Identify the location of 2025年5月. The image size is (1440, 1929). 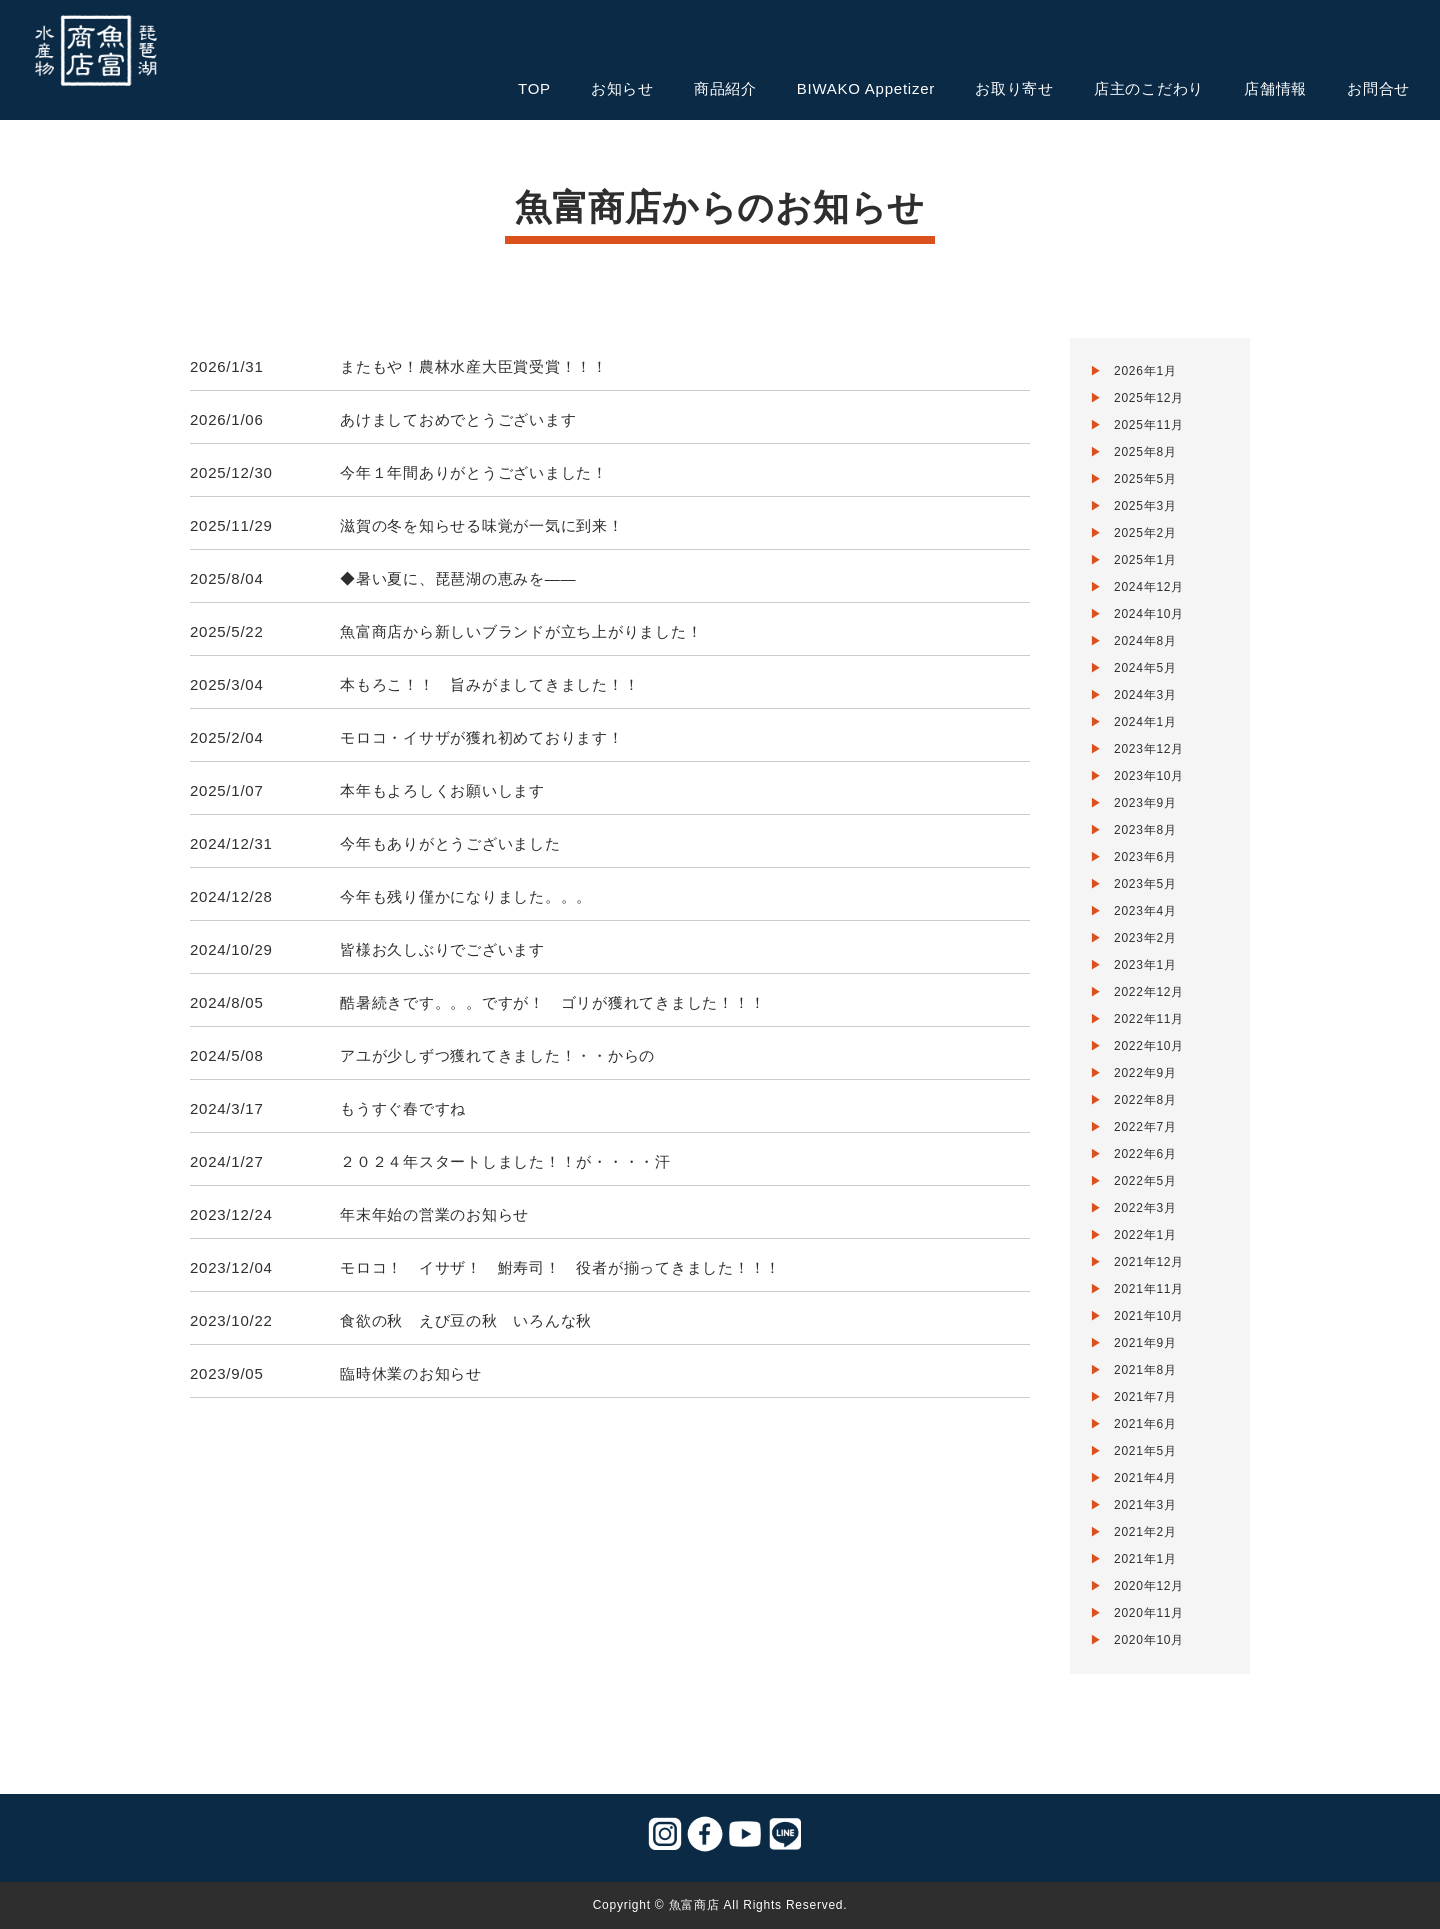
(1145, 479).